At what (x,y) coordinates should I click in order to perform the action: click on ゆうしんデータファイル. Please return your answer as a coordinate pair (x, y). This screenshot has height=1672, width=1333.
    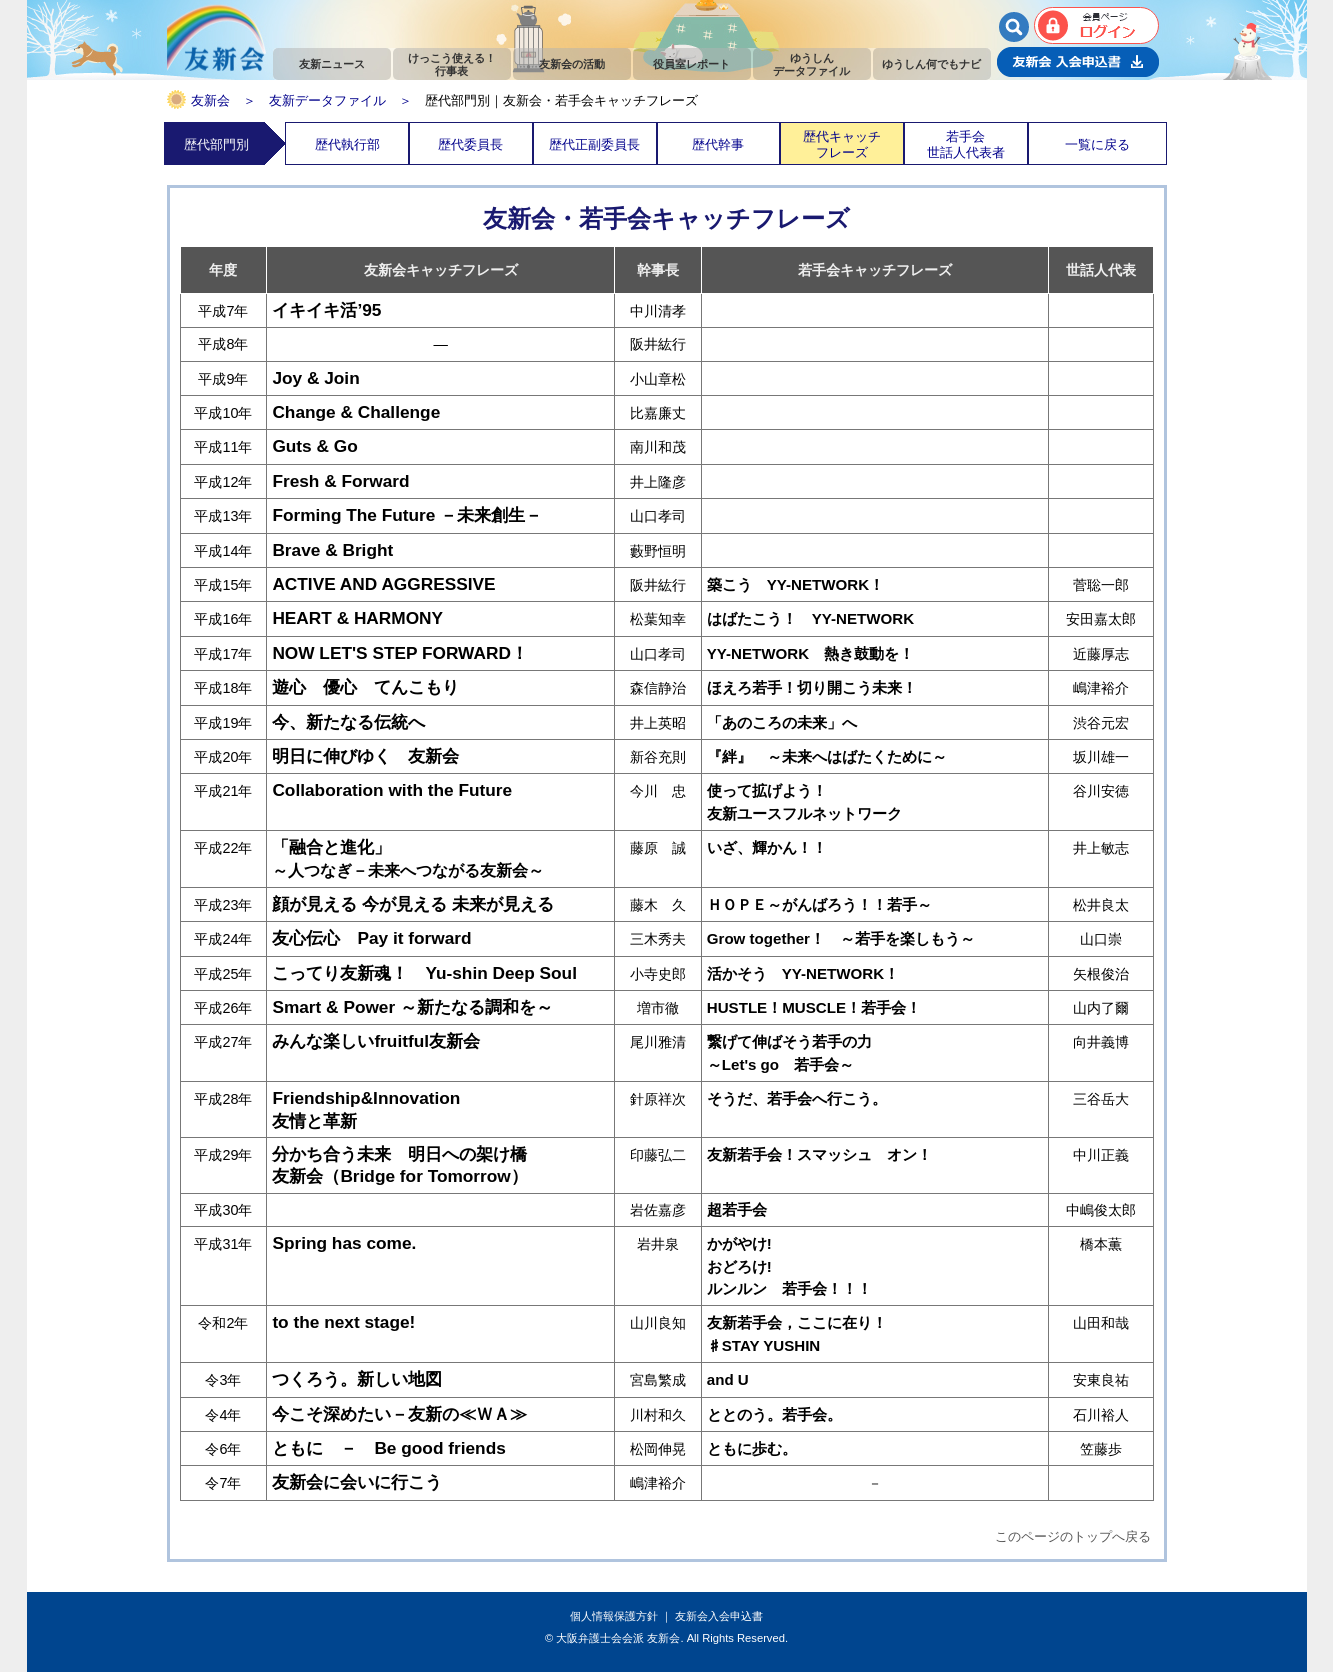
    Looking at the image, I should click on (811, 64).